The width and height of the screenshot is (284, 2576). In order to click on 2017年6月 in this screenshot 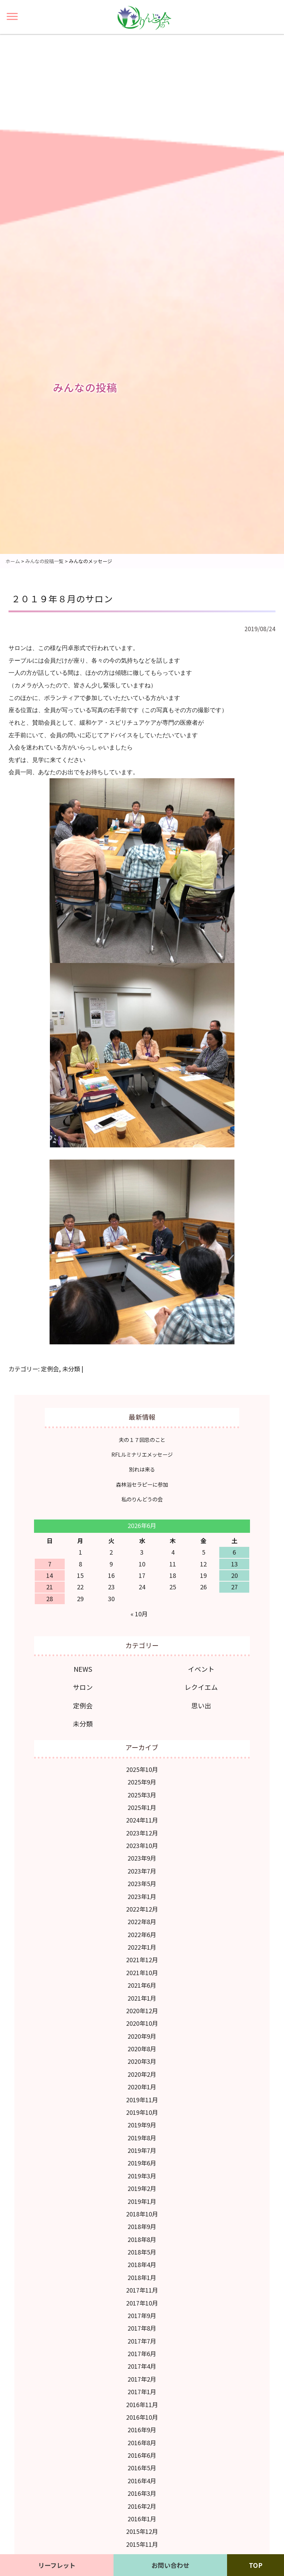, I will do `click(142, 2353)`.